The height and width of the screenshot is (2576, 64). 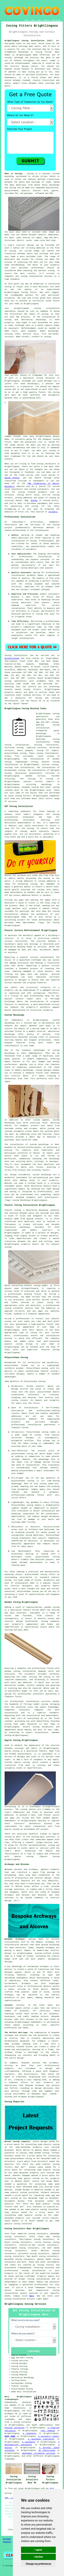 I want to click on Rated People, so click(x=12, y=478).